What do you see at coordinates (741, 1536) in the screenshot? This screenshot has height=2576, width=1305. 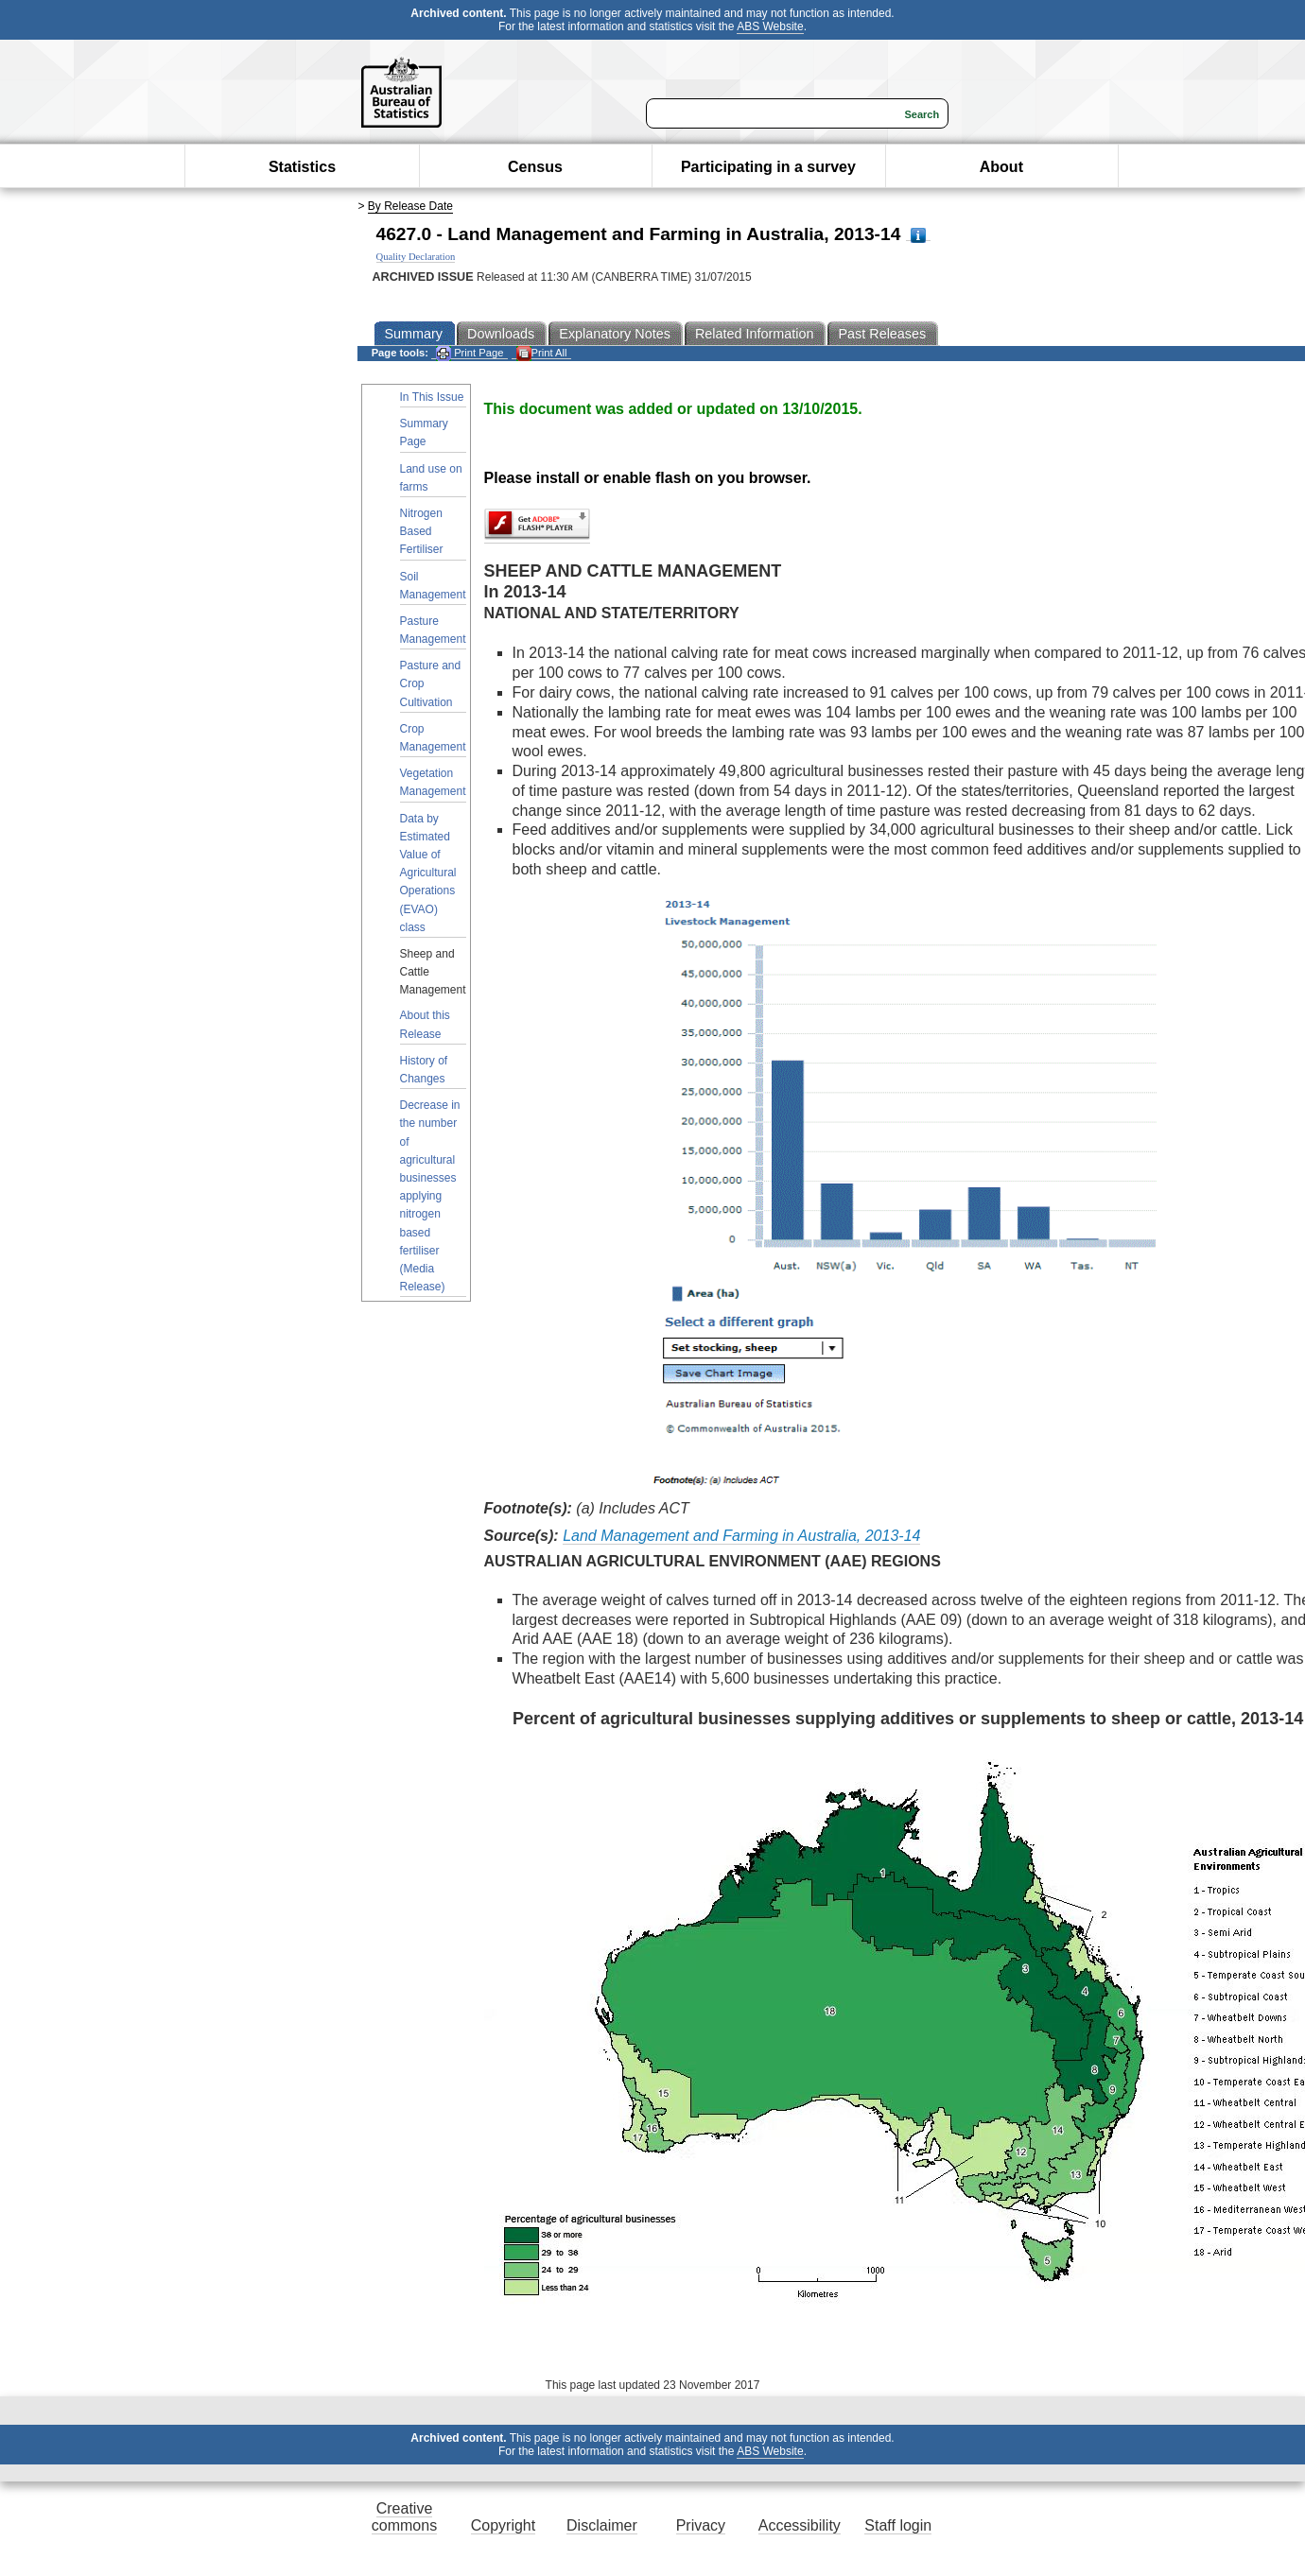 I see `Land Management and Farming in Australia, 2013-14` at bounding box center [741, 1536].